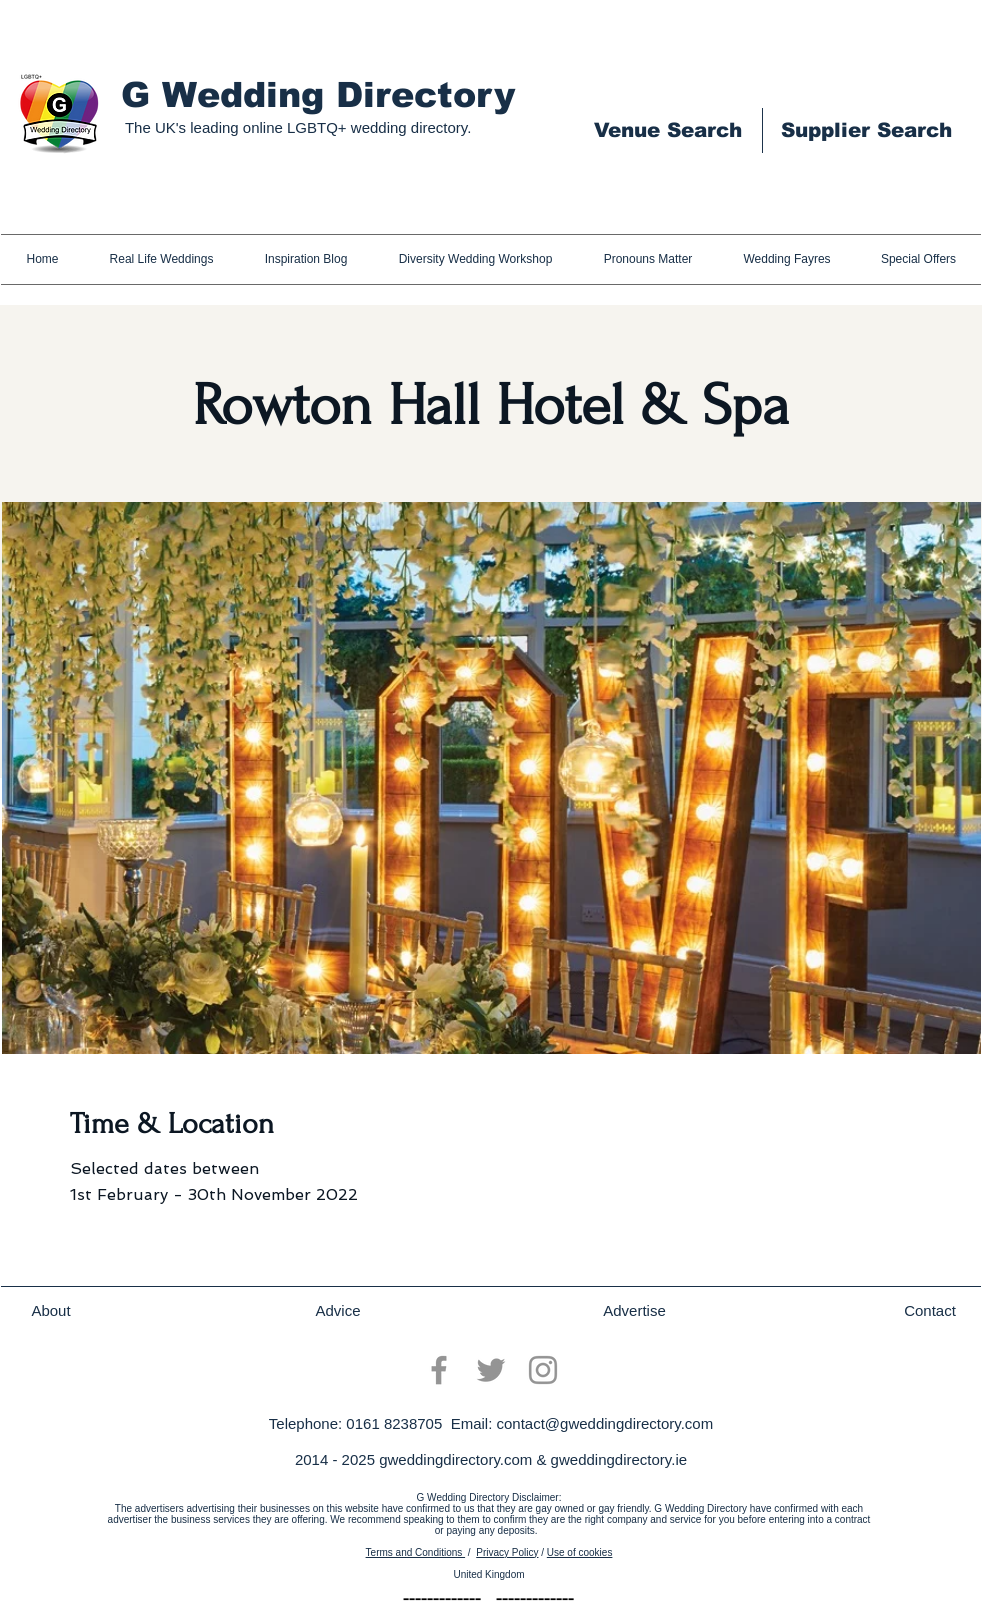  Describe the element at coordinates (634, 1311) in the screenshot. I see `[Advertise]` at that location.